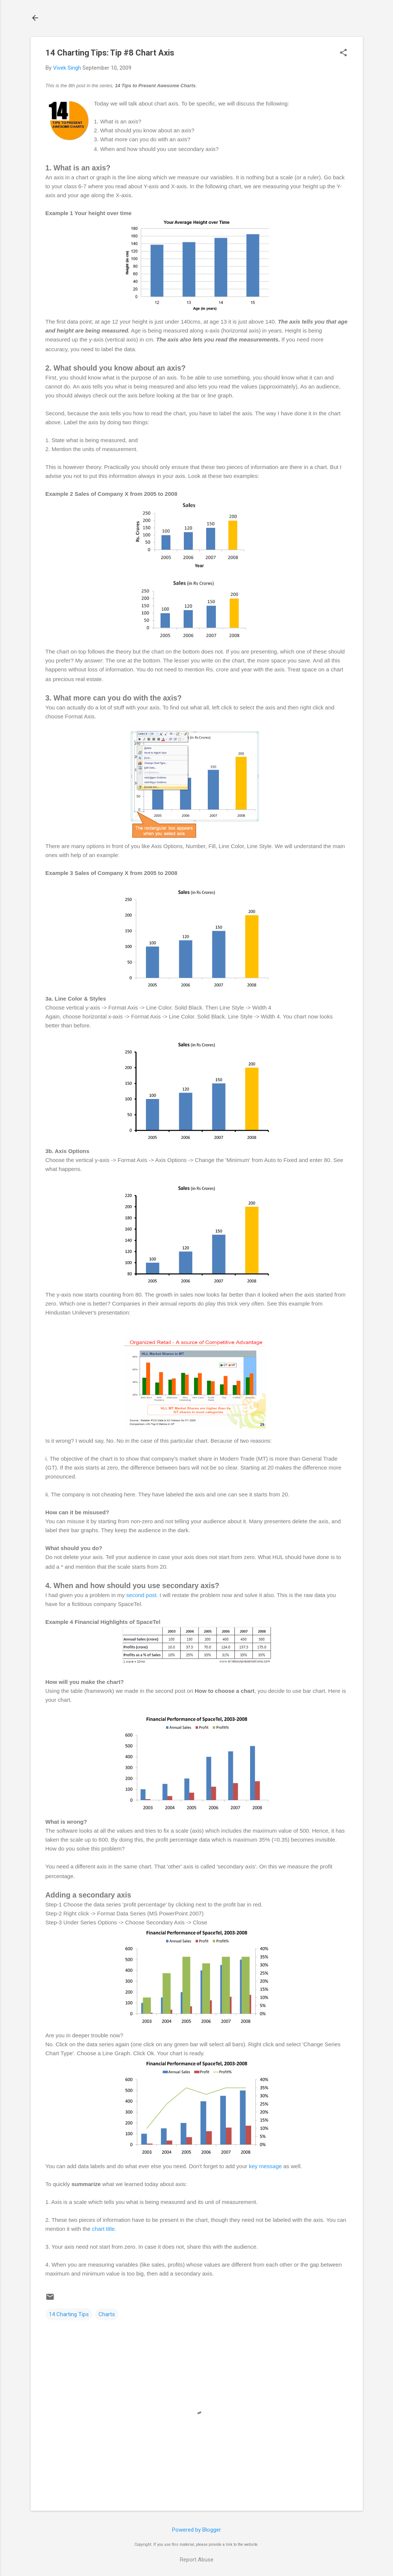 The width and height of the screenshot is (393, 2576). I want to click on Charts, so click(107, 2314).